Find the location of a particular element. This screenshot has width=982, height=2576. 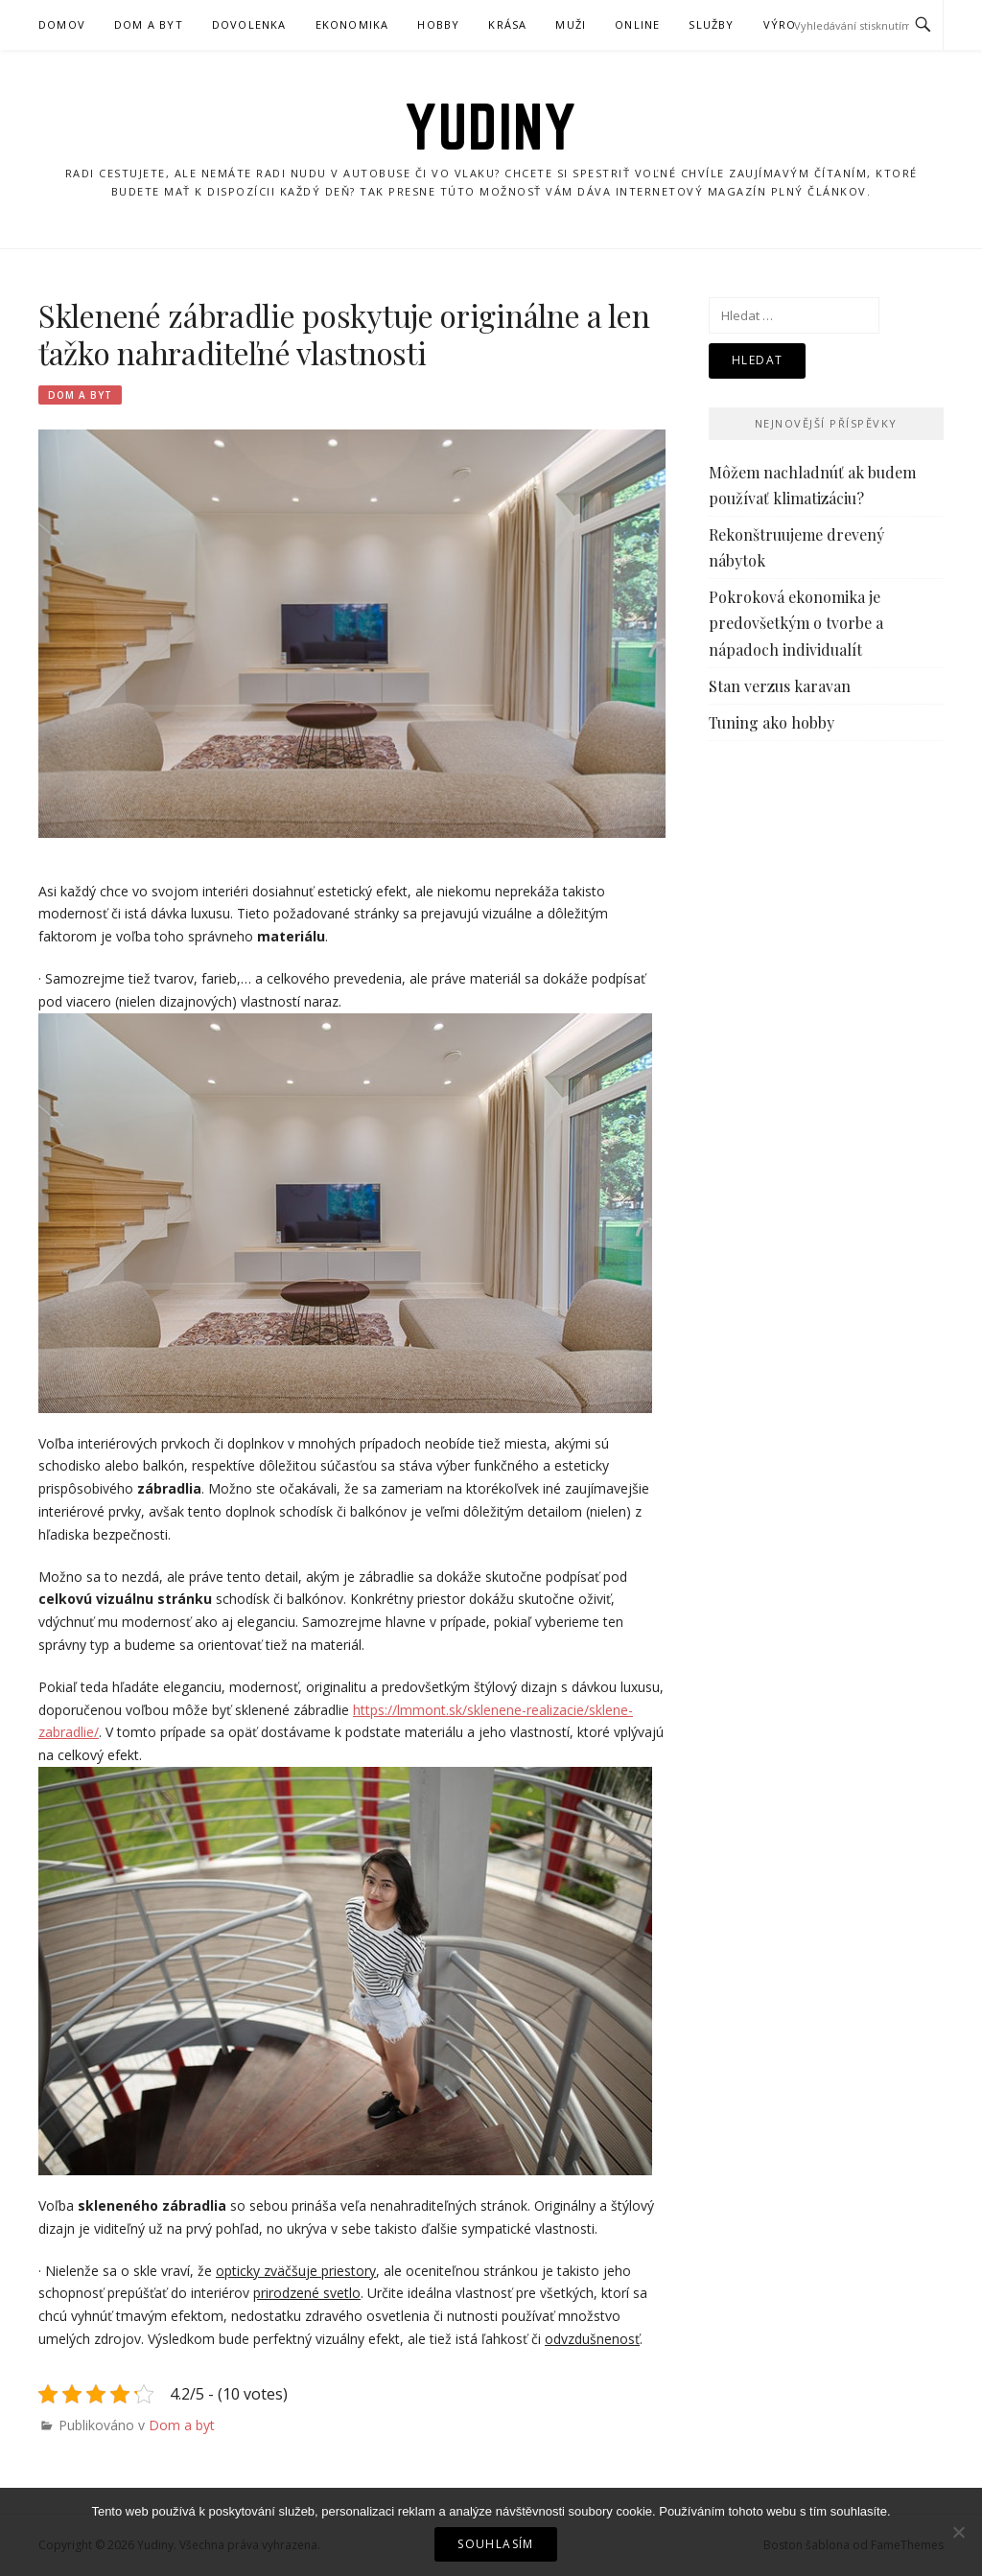

Domov is located at coordinates (61, 24).